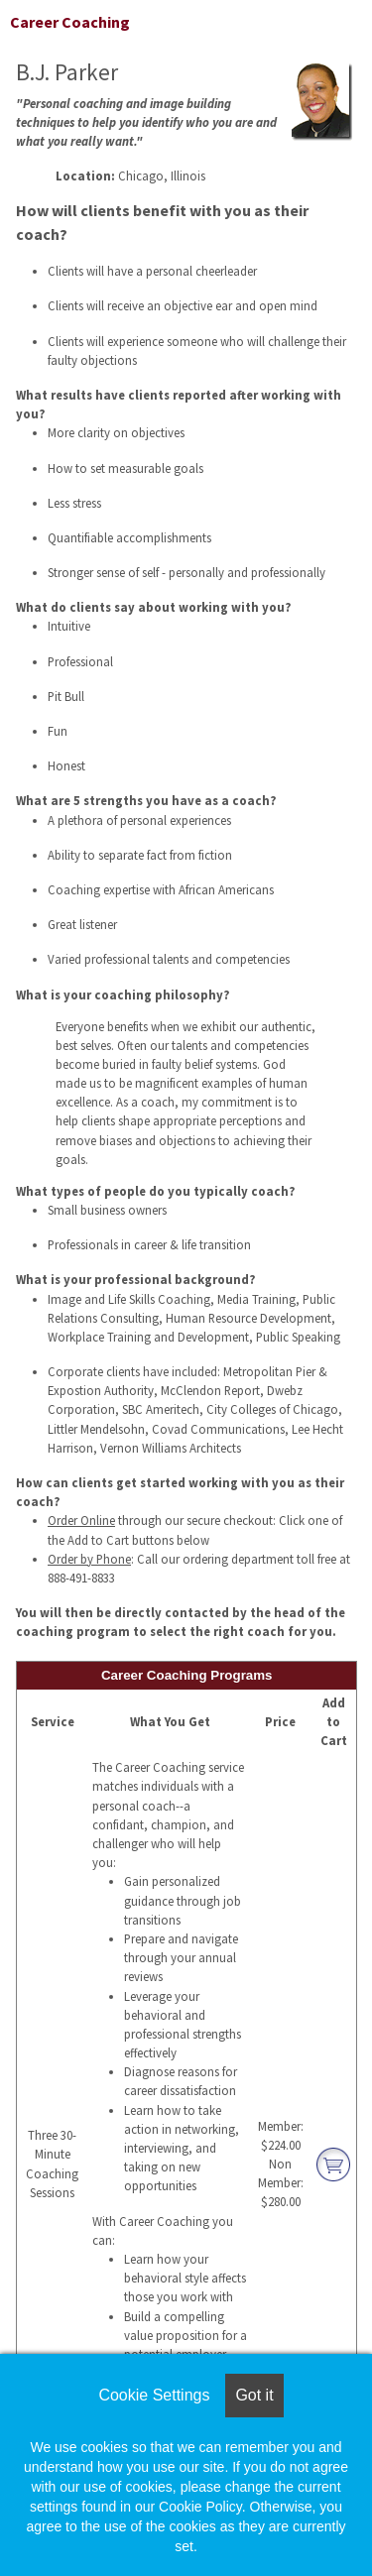  I want to click on Cookie Settings, so click(153, 2395).